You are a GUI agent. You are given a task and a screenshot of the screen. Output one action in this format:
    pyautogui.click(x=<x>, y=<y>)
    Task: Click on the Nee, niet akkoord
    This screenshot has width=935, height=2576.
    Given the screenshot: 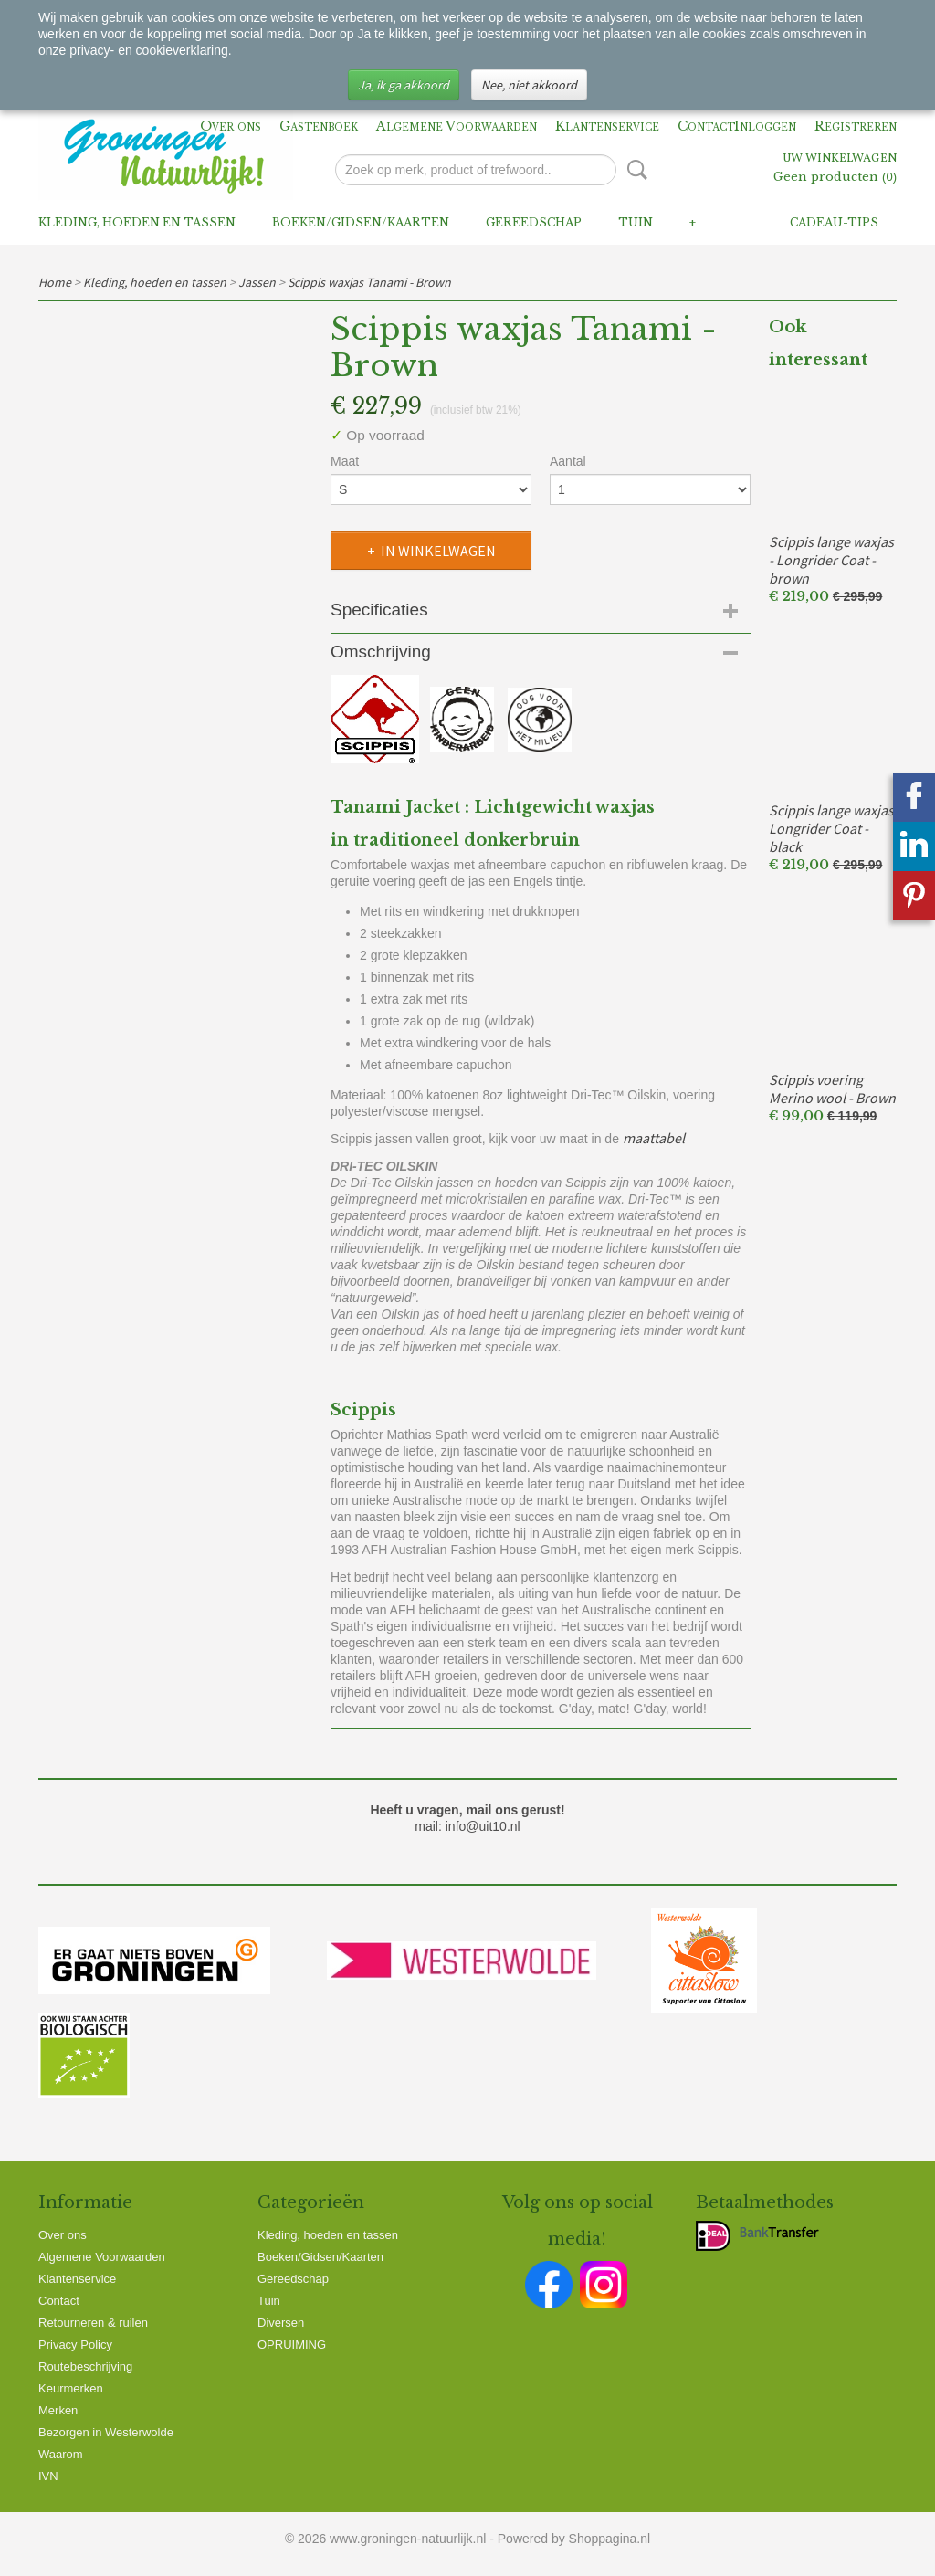 What is the action you would take?
    pyautogui.click(x=529, y=85)
    